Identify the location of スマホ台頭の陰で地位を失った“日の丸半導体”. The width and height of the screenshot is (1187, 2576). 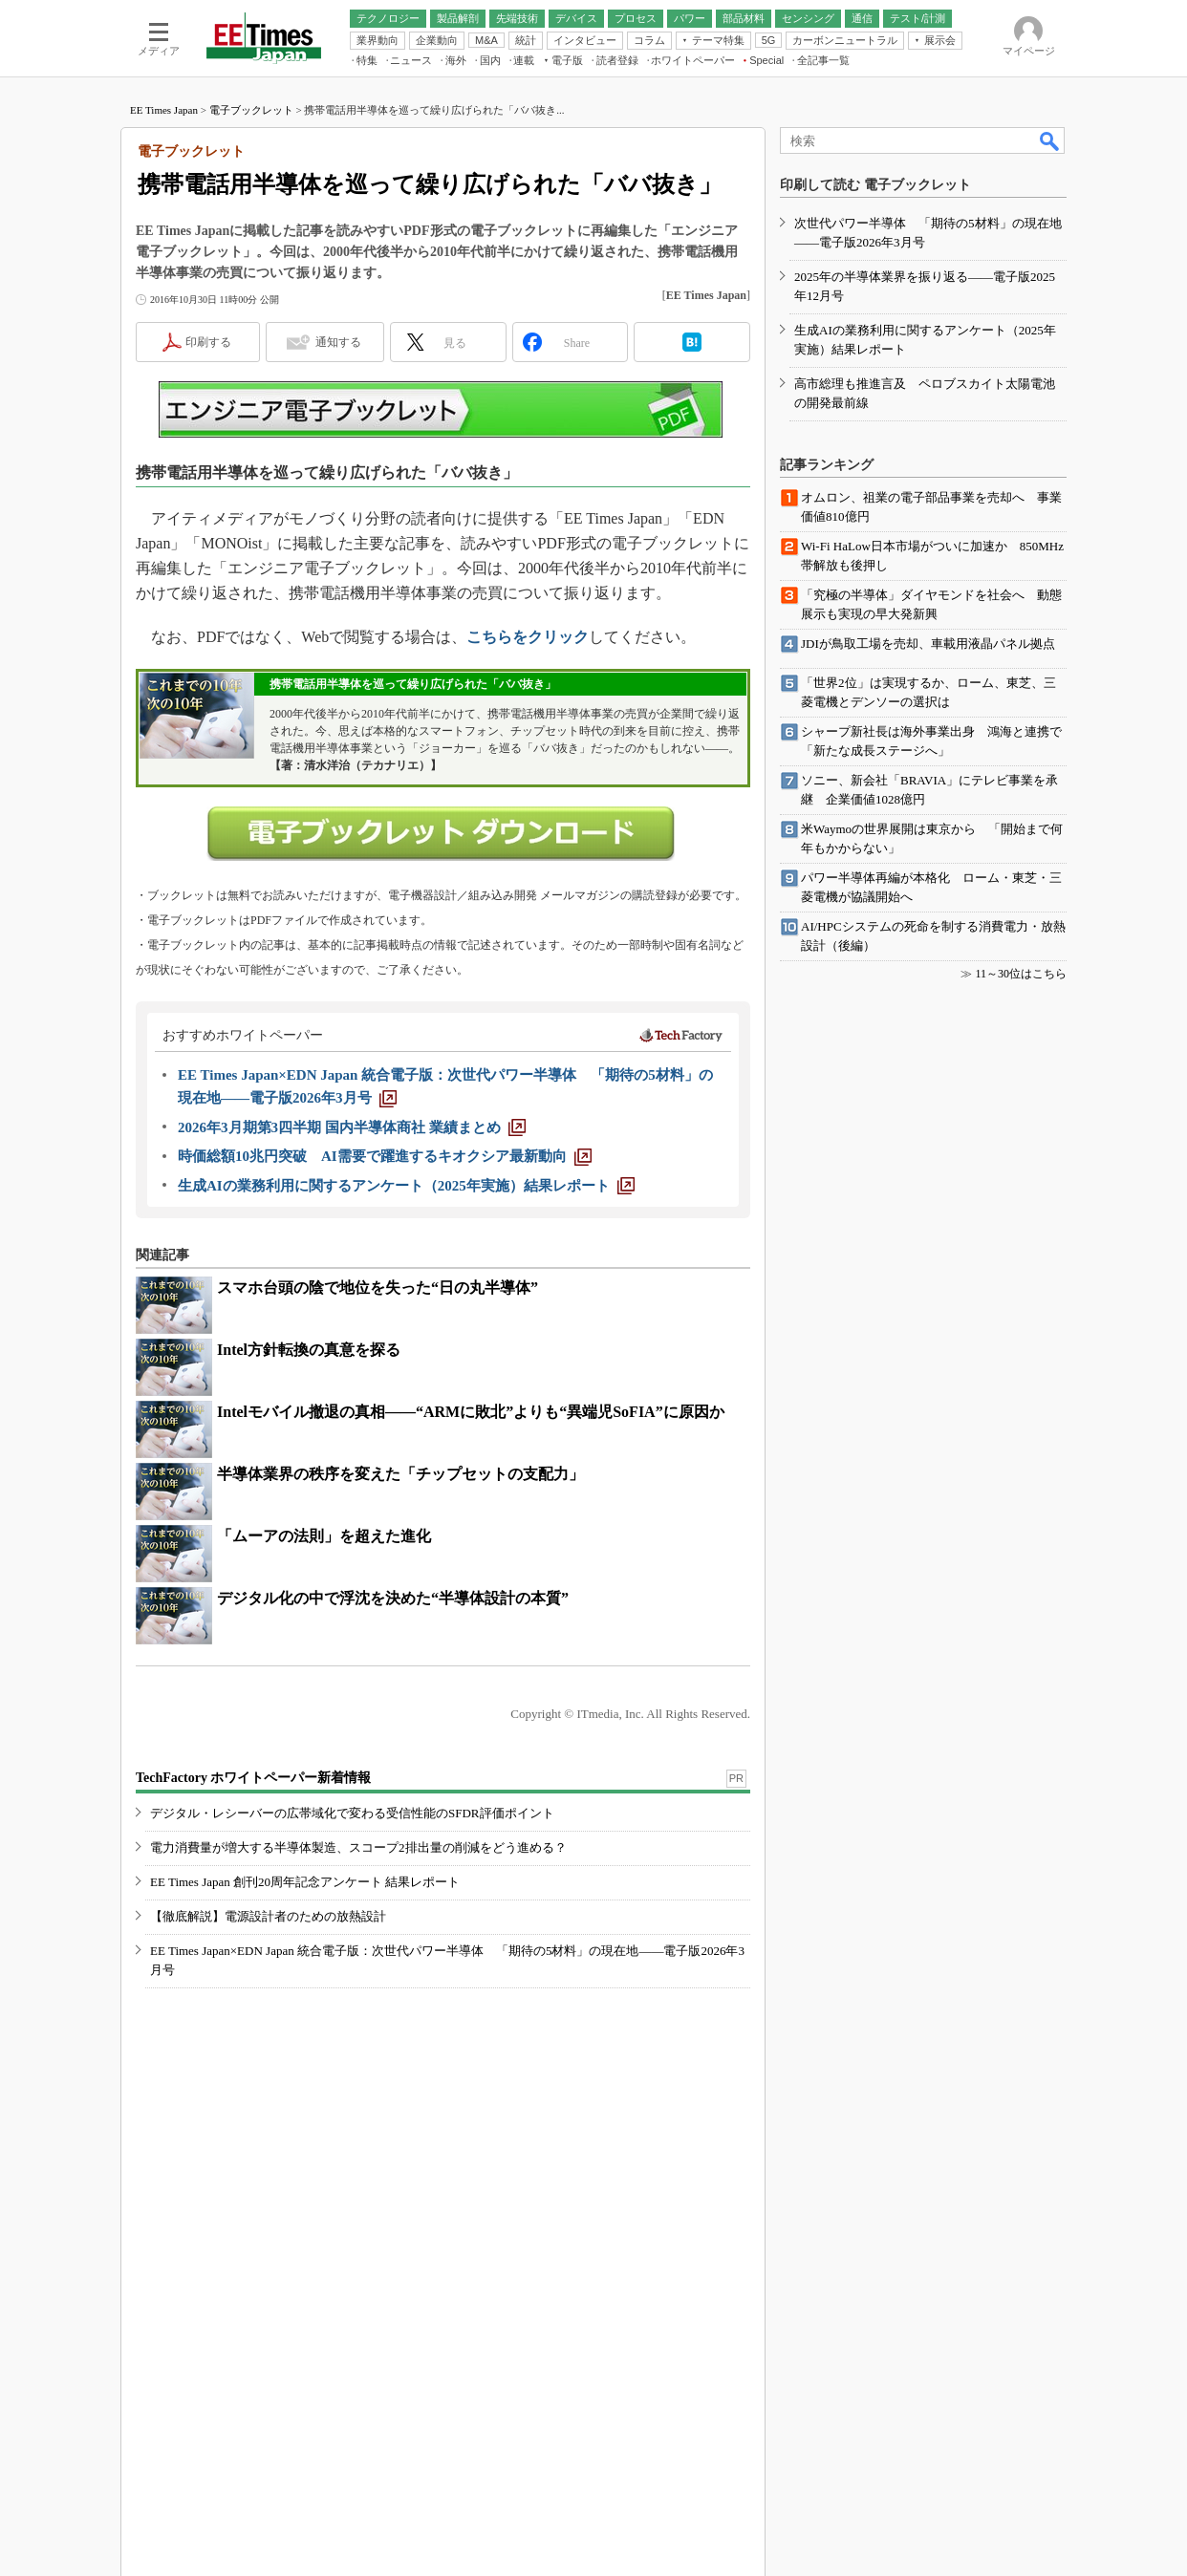
(377, 1287).